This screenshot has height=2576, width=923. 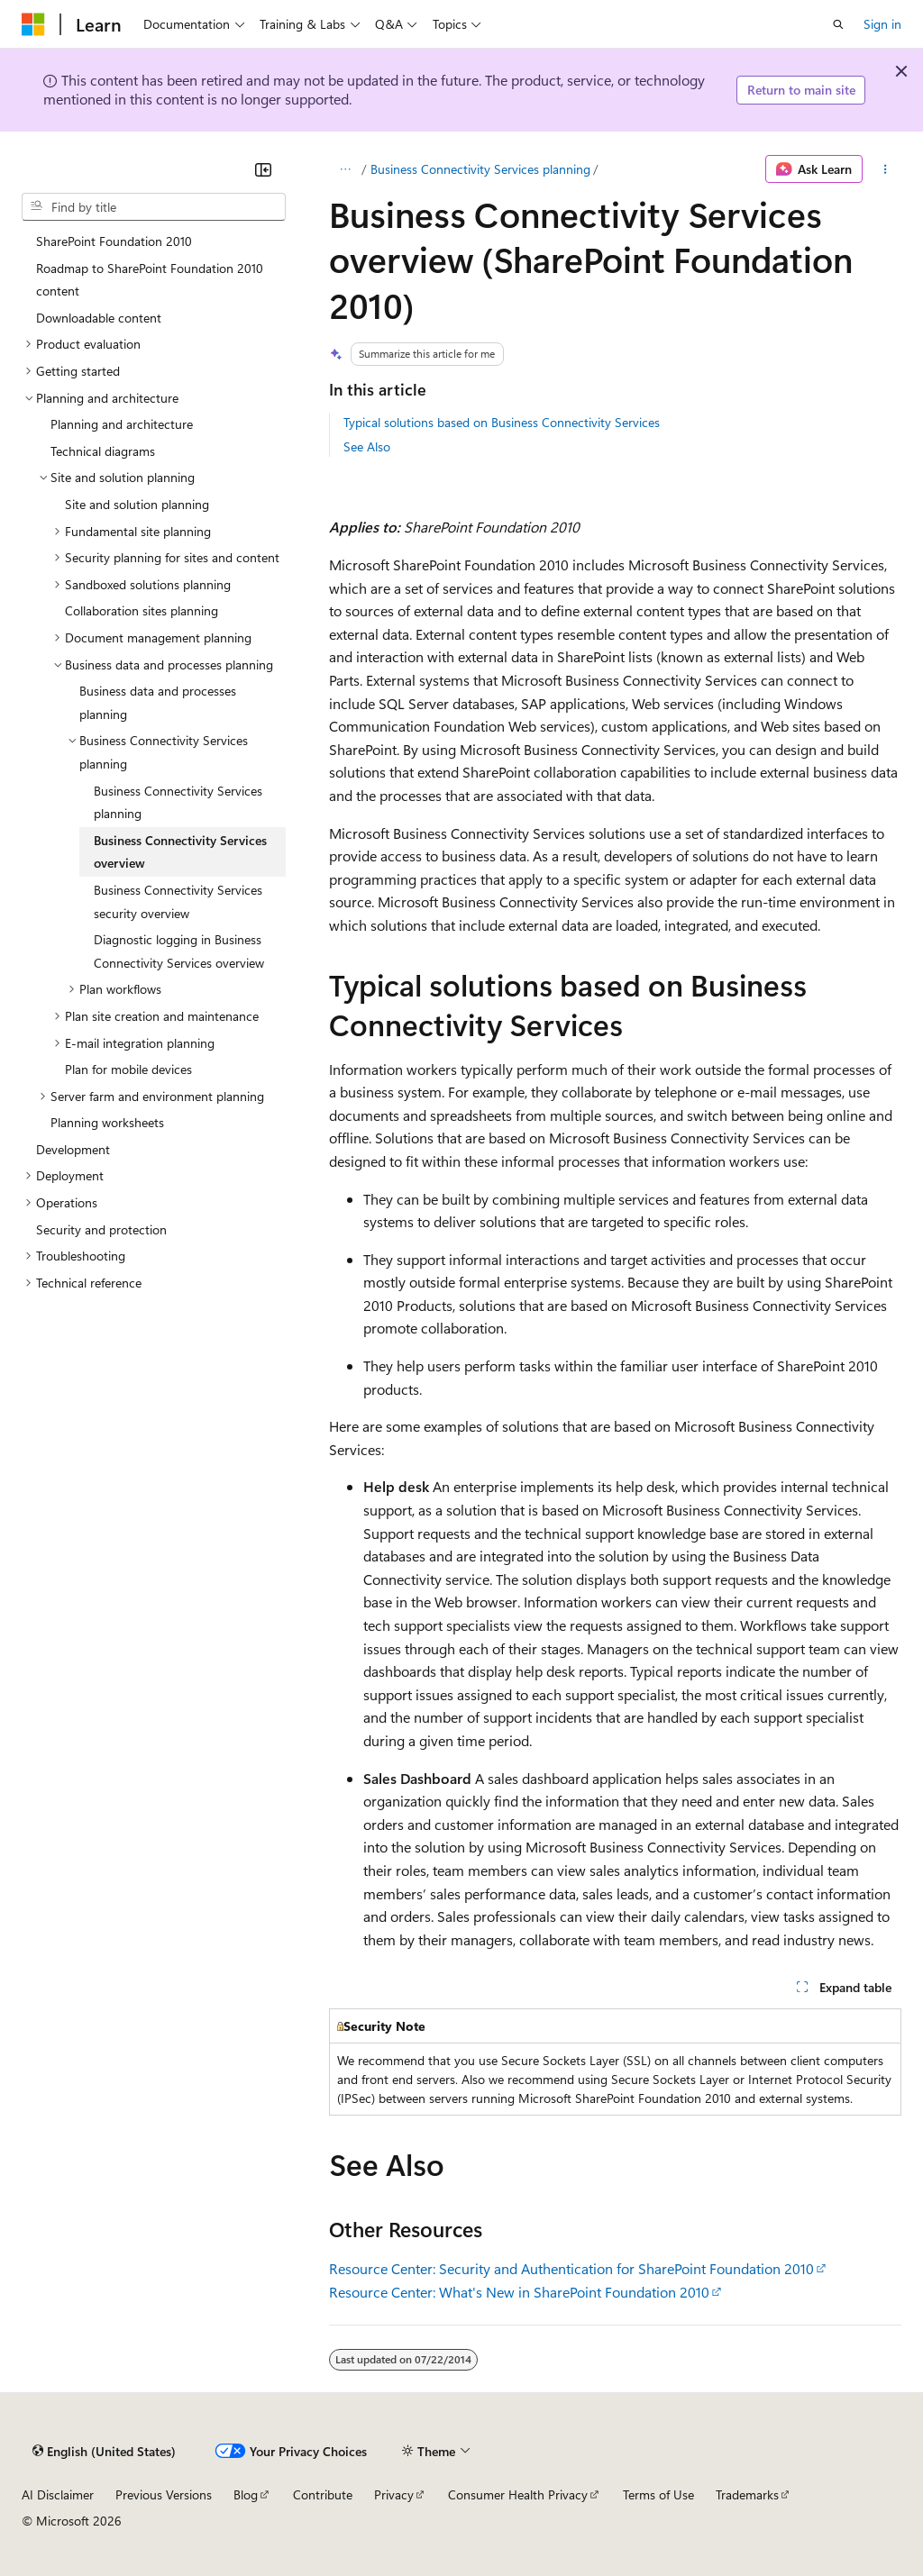 I want to click on Site and solution planning [treeitem], so click(x=137, y=504).